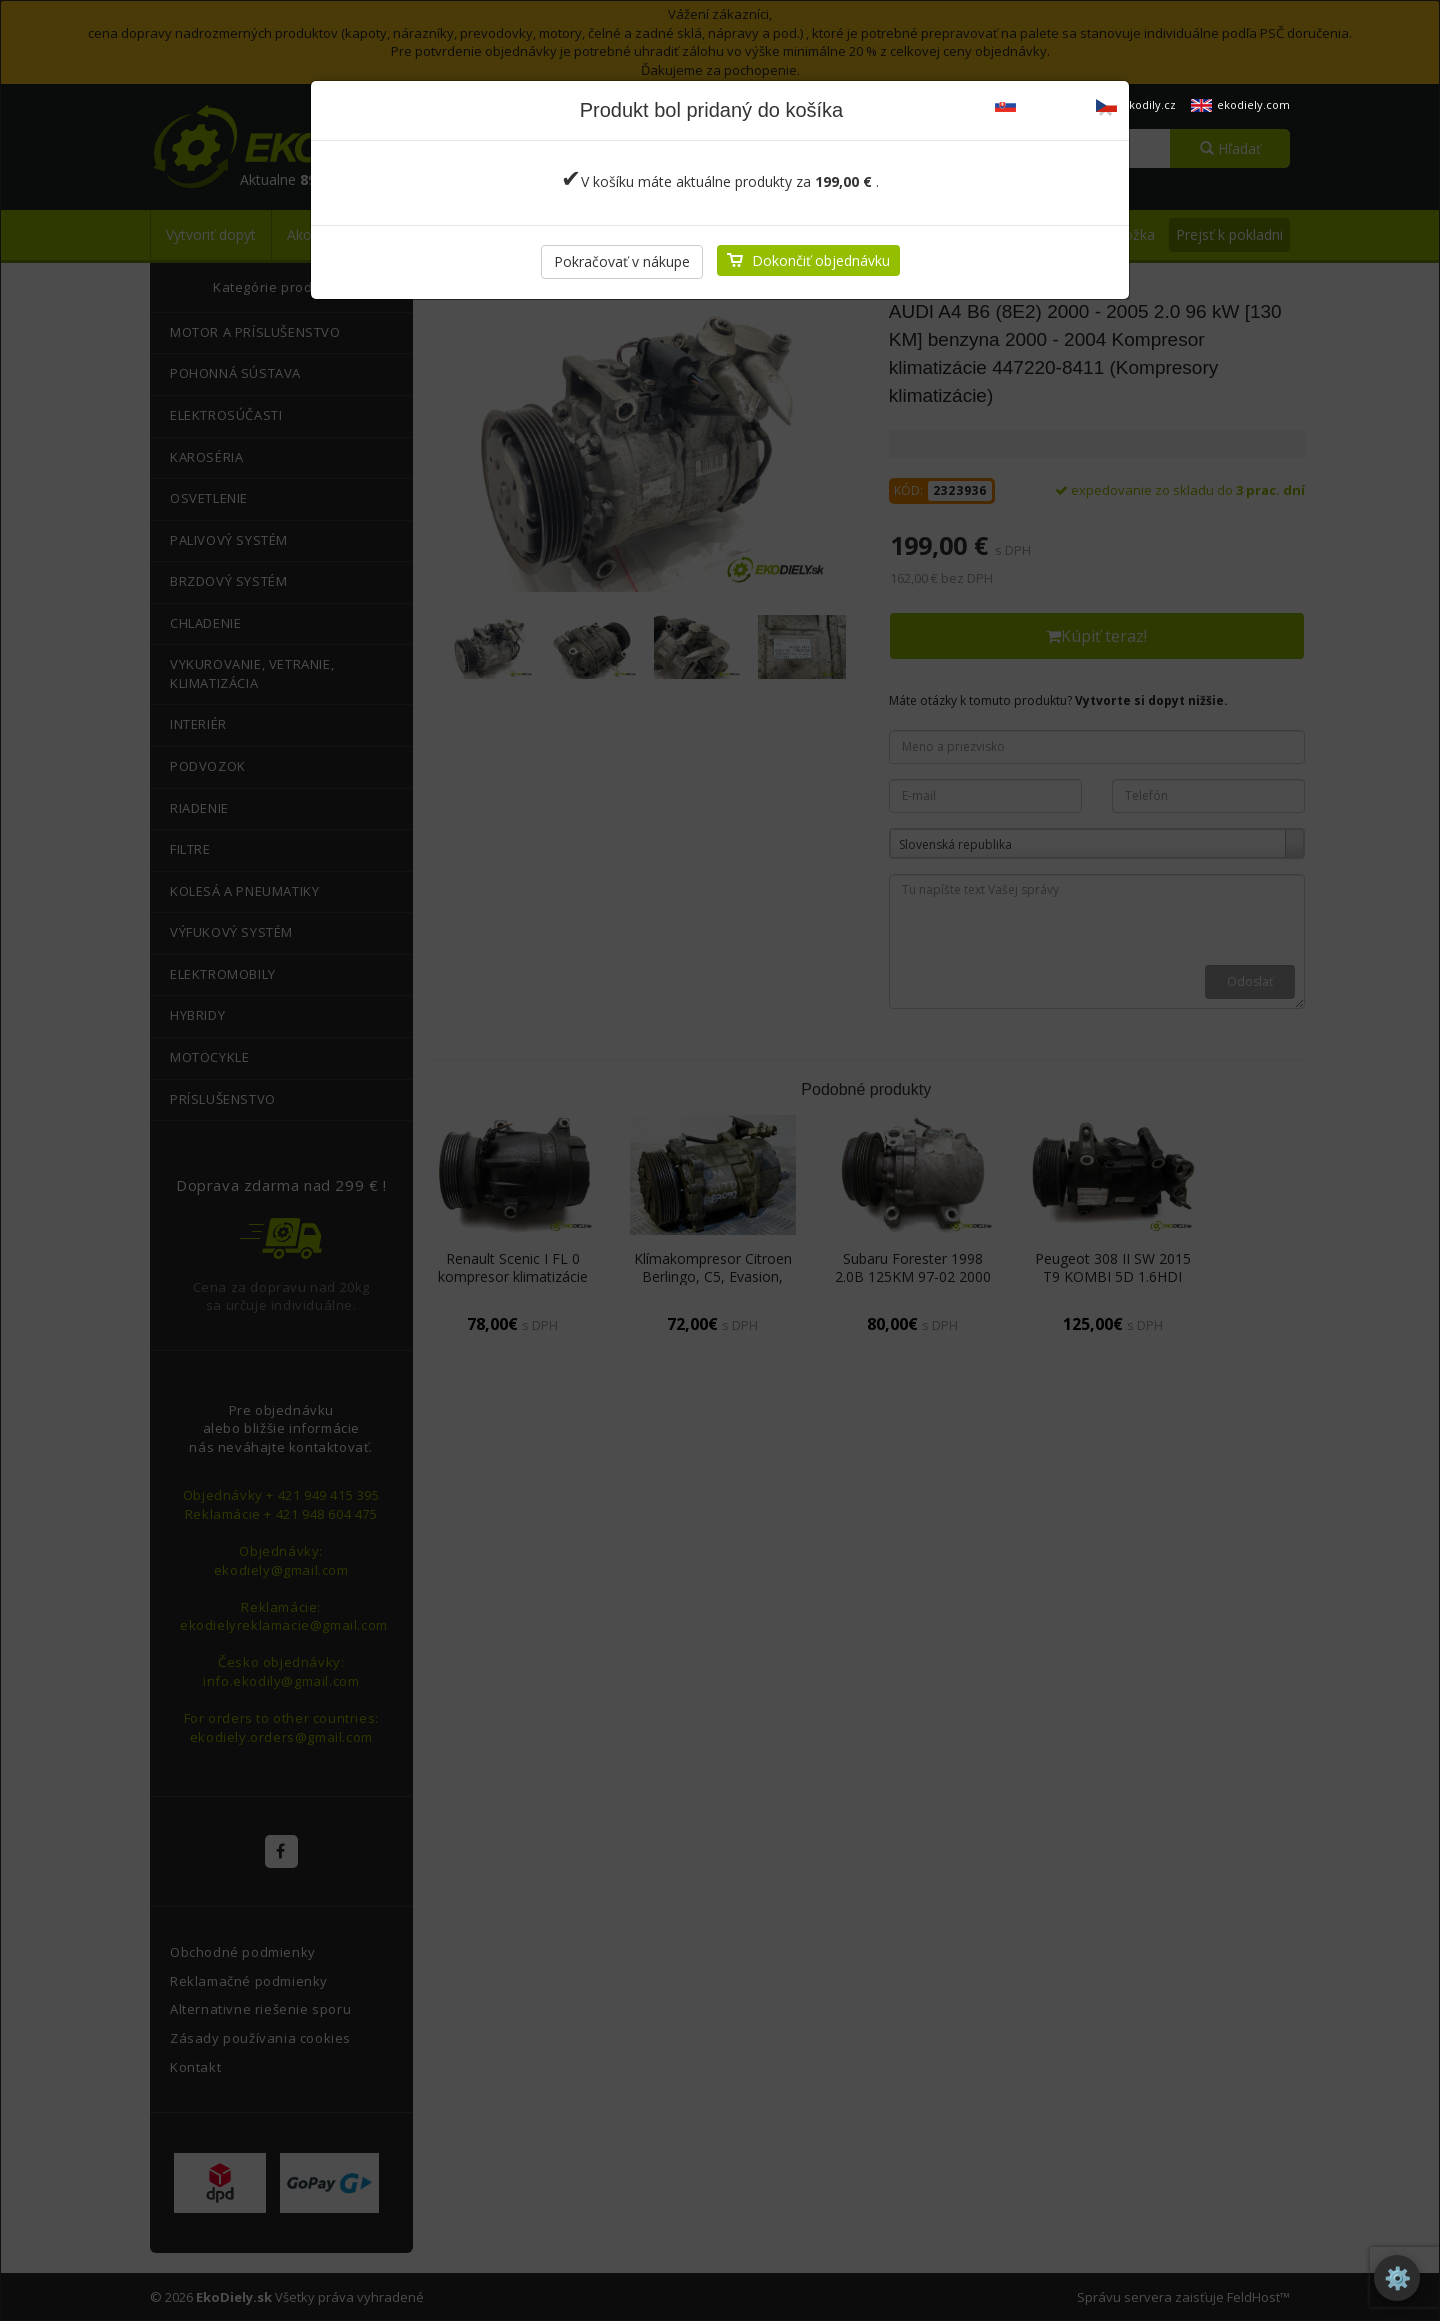 The height and width of the screenshot is (2321, 1440). Describe the element at coordinates (1240, 104) in the screenshot. I see `ekodiely.com` at that location.